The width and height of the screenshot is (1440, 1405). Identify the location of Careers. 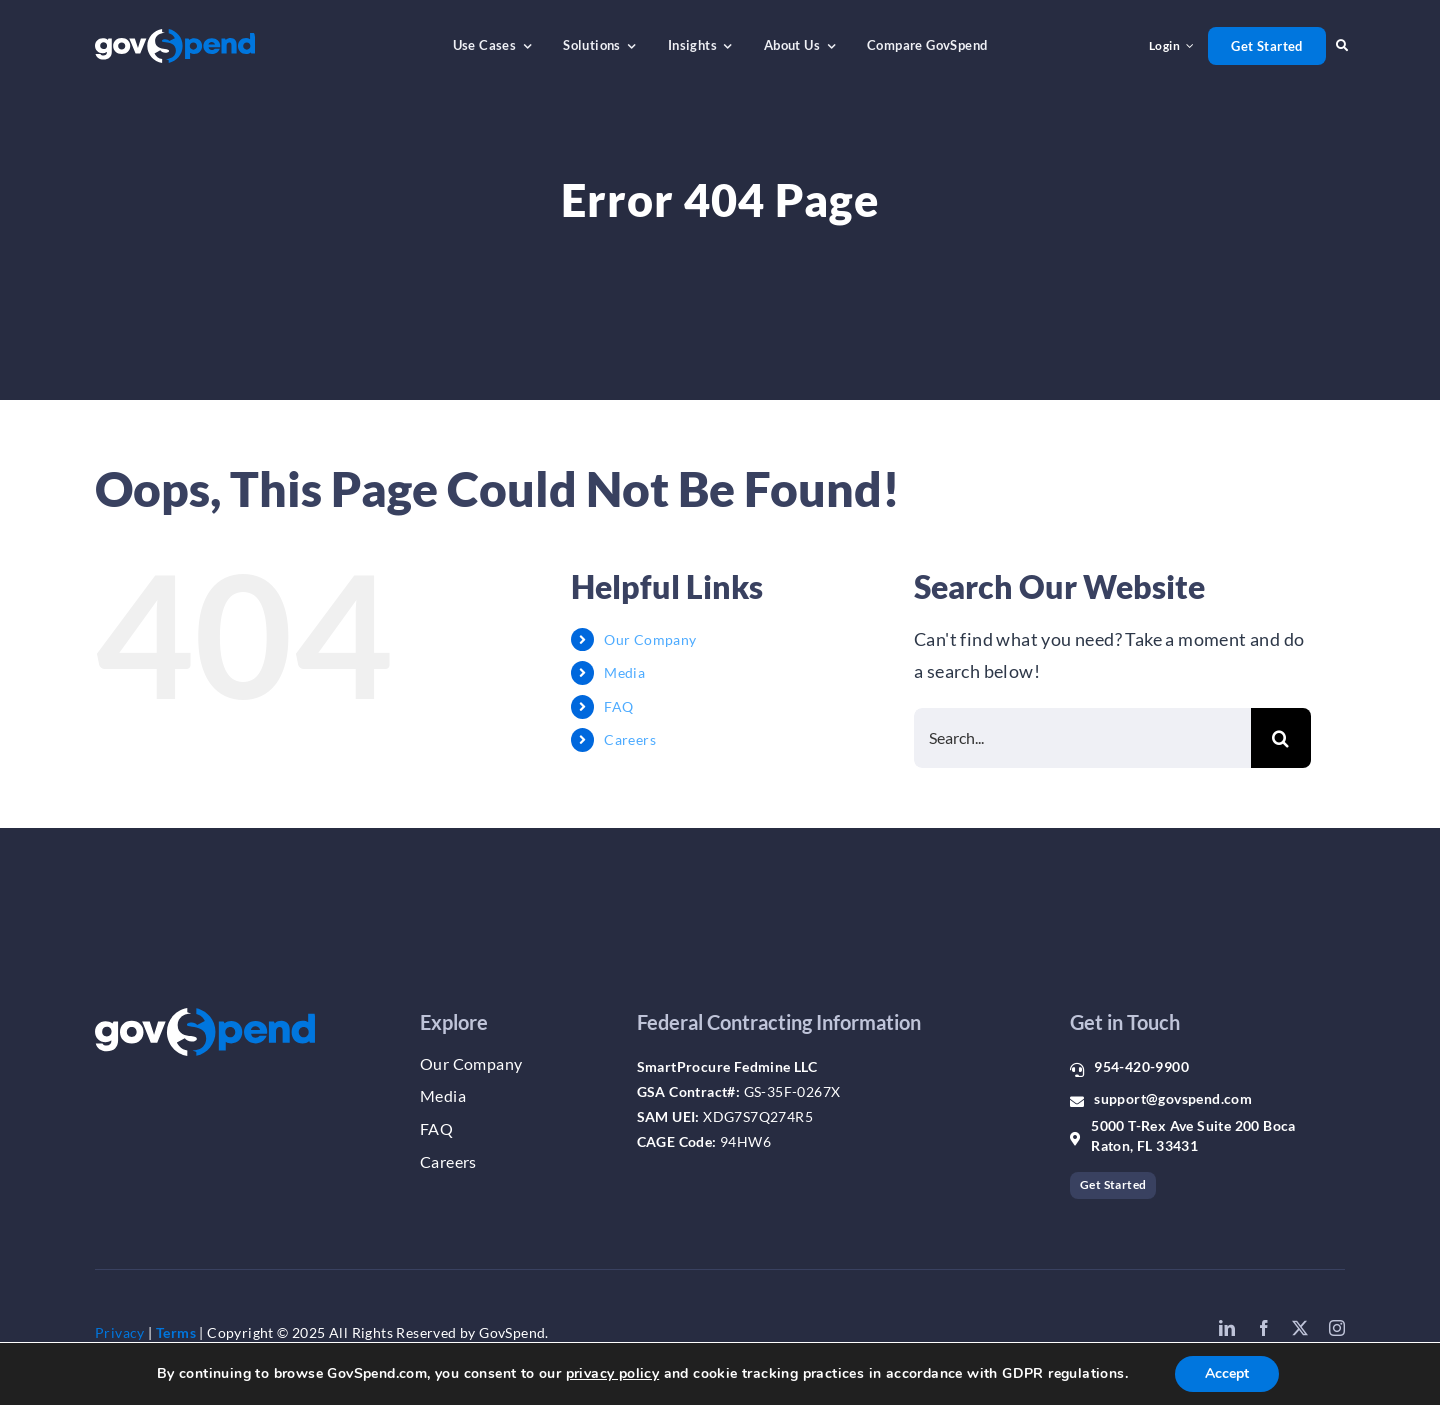
(630, 739).